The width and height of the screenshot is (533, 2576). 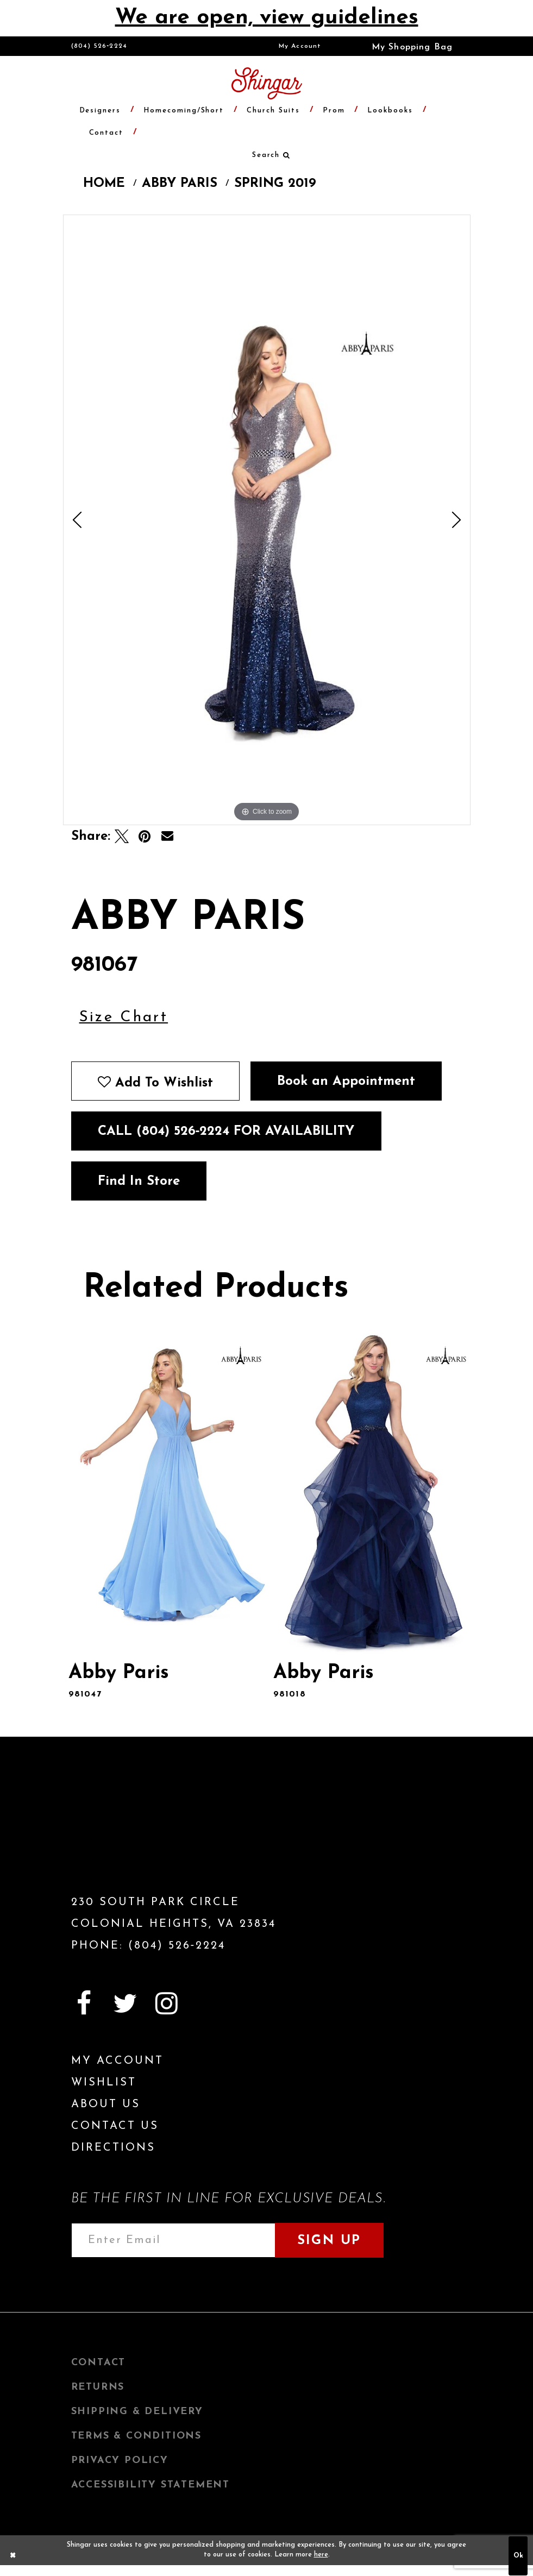 I want to click on Size Chart [button], so click(x=123, y=1017).